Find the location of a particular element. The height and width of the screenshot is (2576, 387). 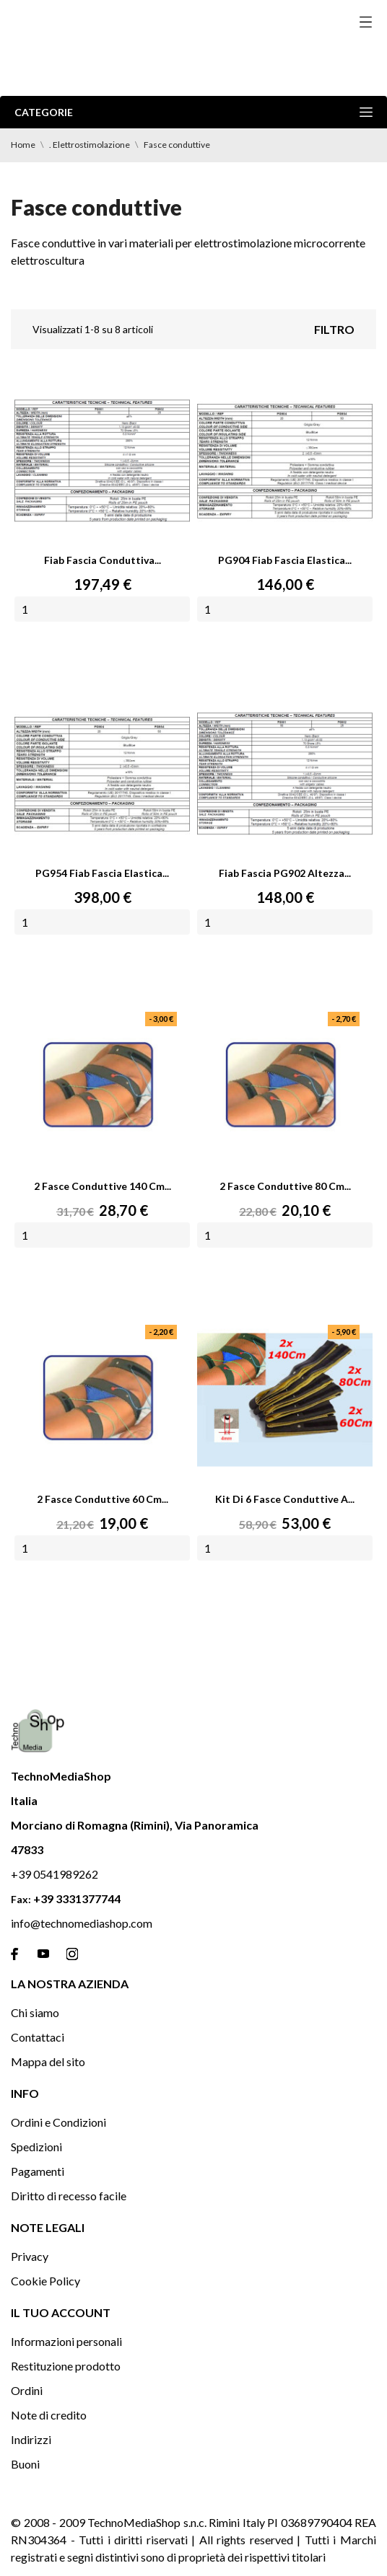

[Fiab fascia PG902 altezza...] is located at coordinates (285, 774).